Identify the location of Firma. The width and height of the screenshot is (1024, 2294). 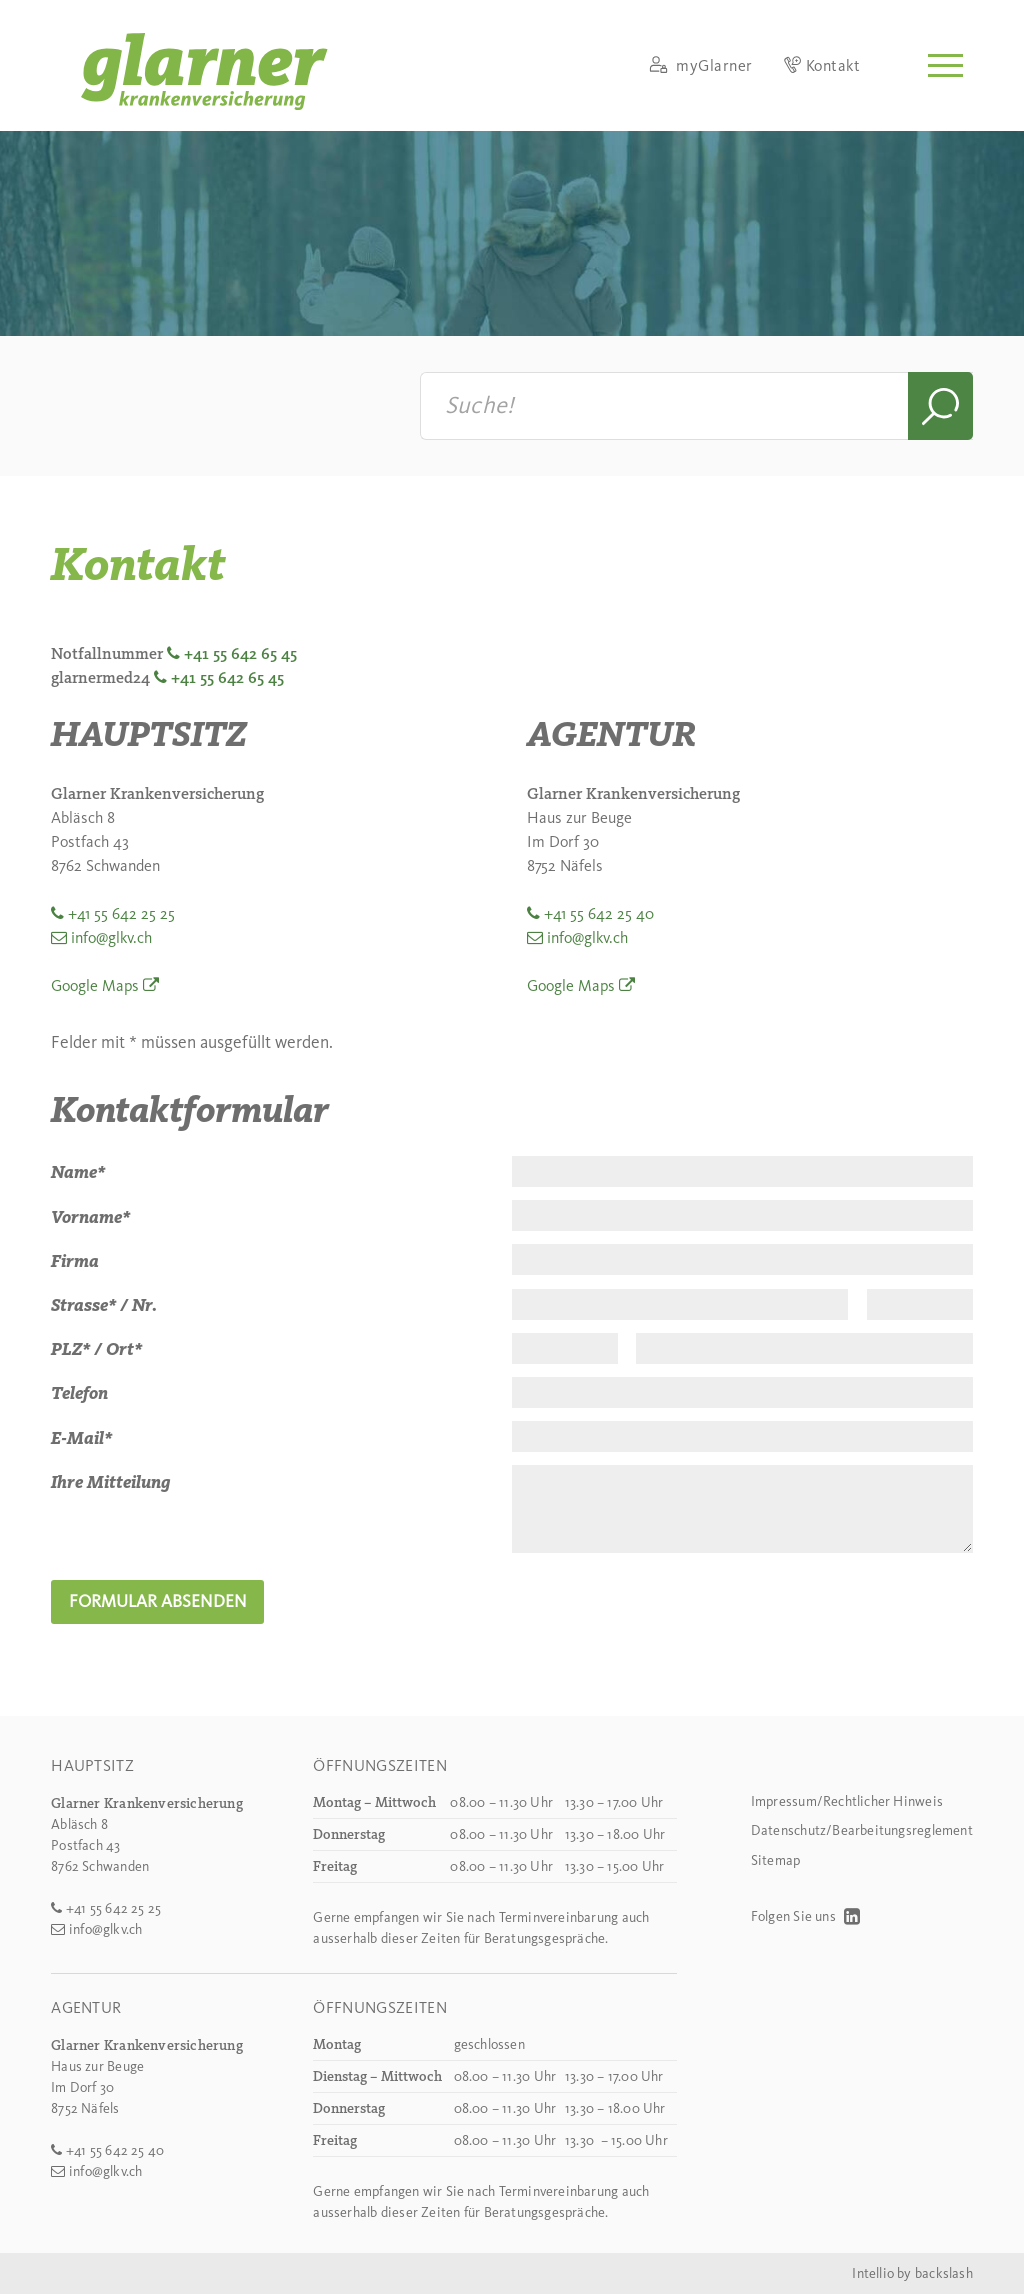
(75, 1261).